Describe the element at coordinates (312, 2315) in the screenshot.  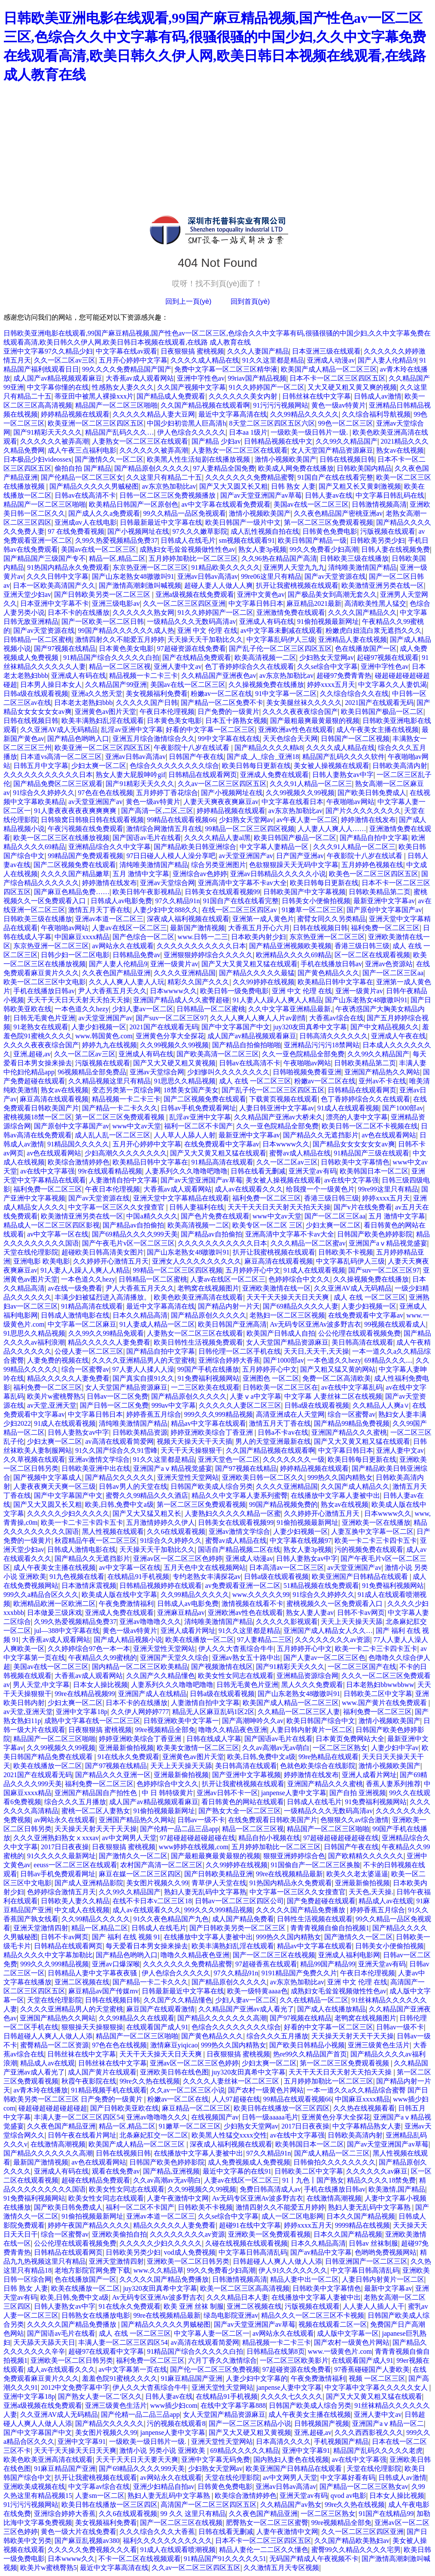
I see `精品久久久一区二区三区不卡视频` at that location.